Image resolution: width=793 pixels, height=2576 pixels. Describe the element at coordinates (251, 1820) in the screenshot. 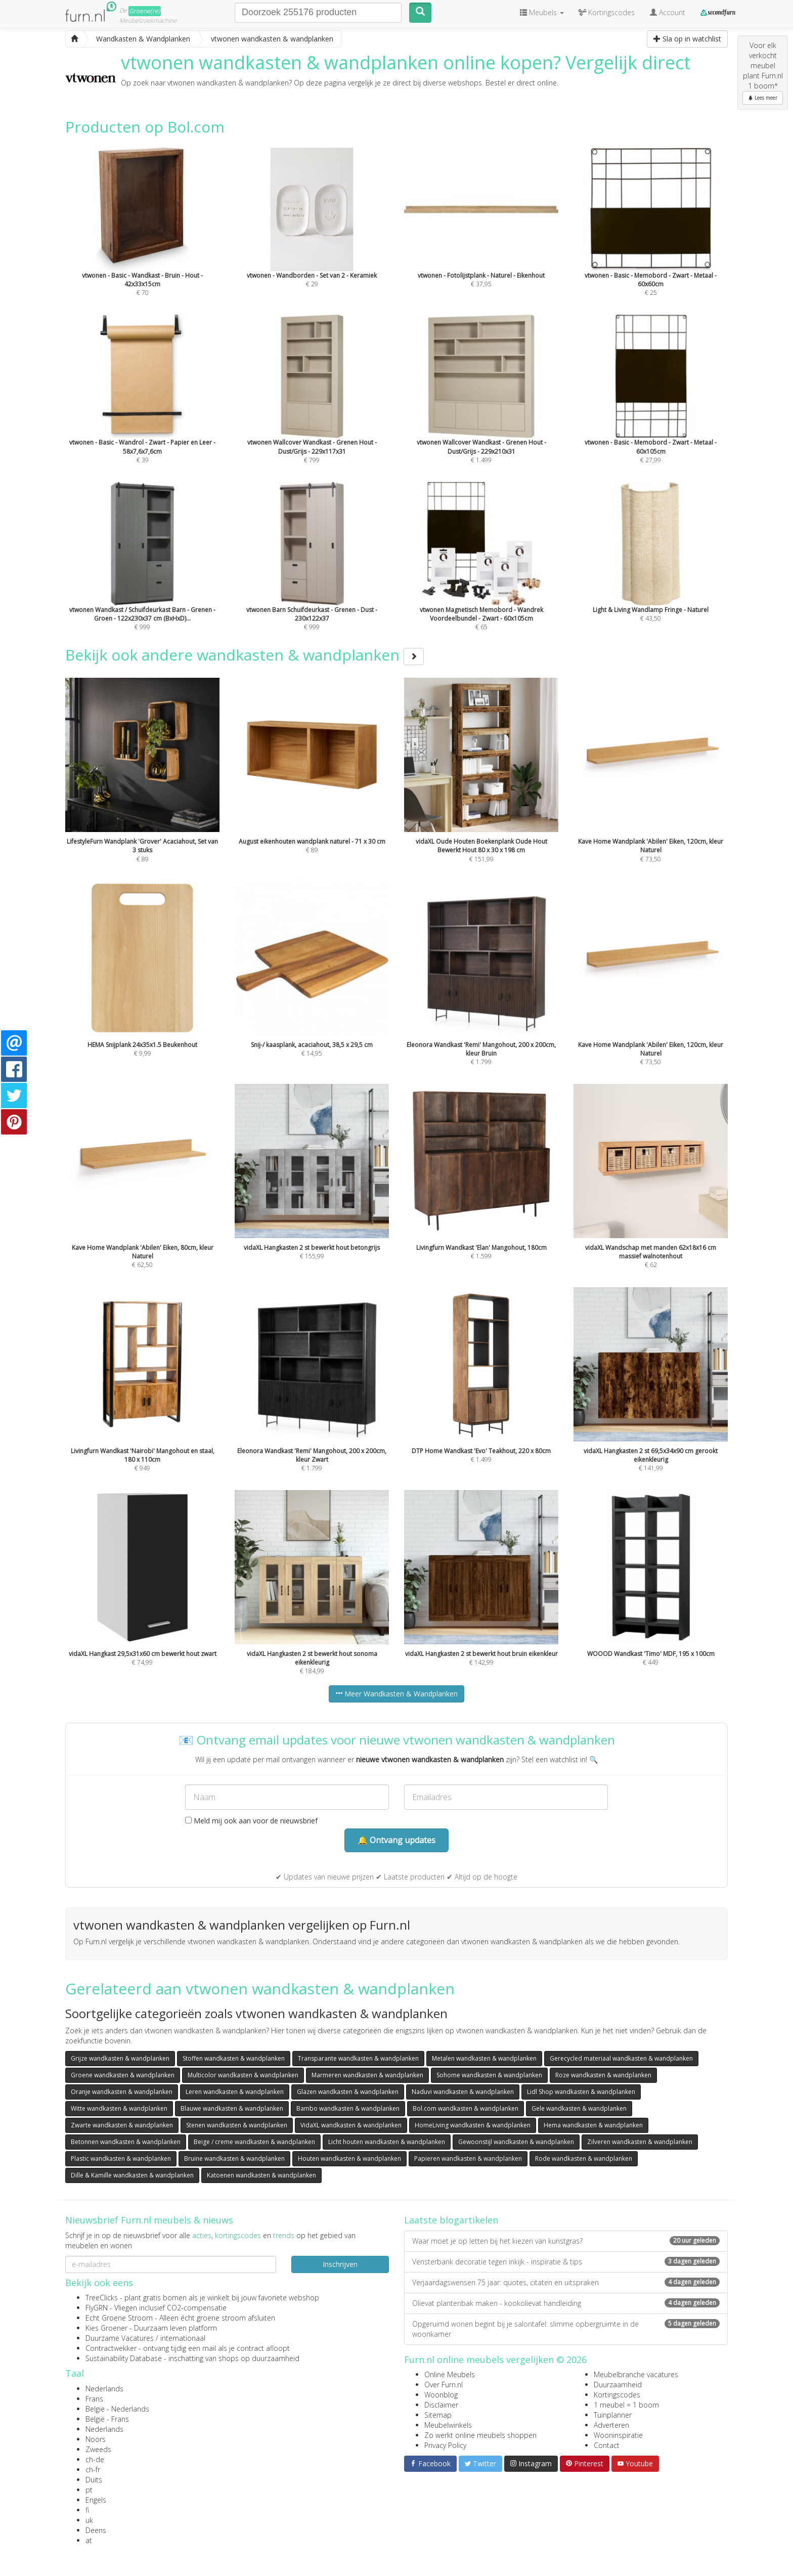

I see `Meld mij ook aan voor de nieuwsbrief` at that location.